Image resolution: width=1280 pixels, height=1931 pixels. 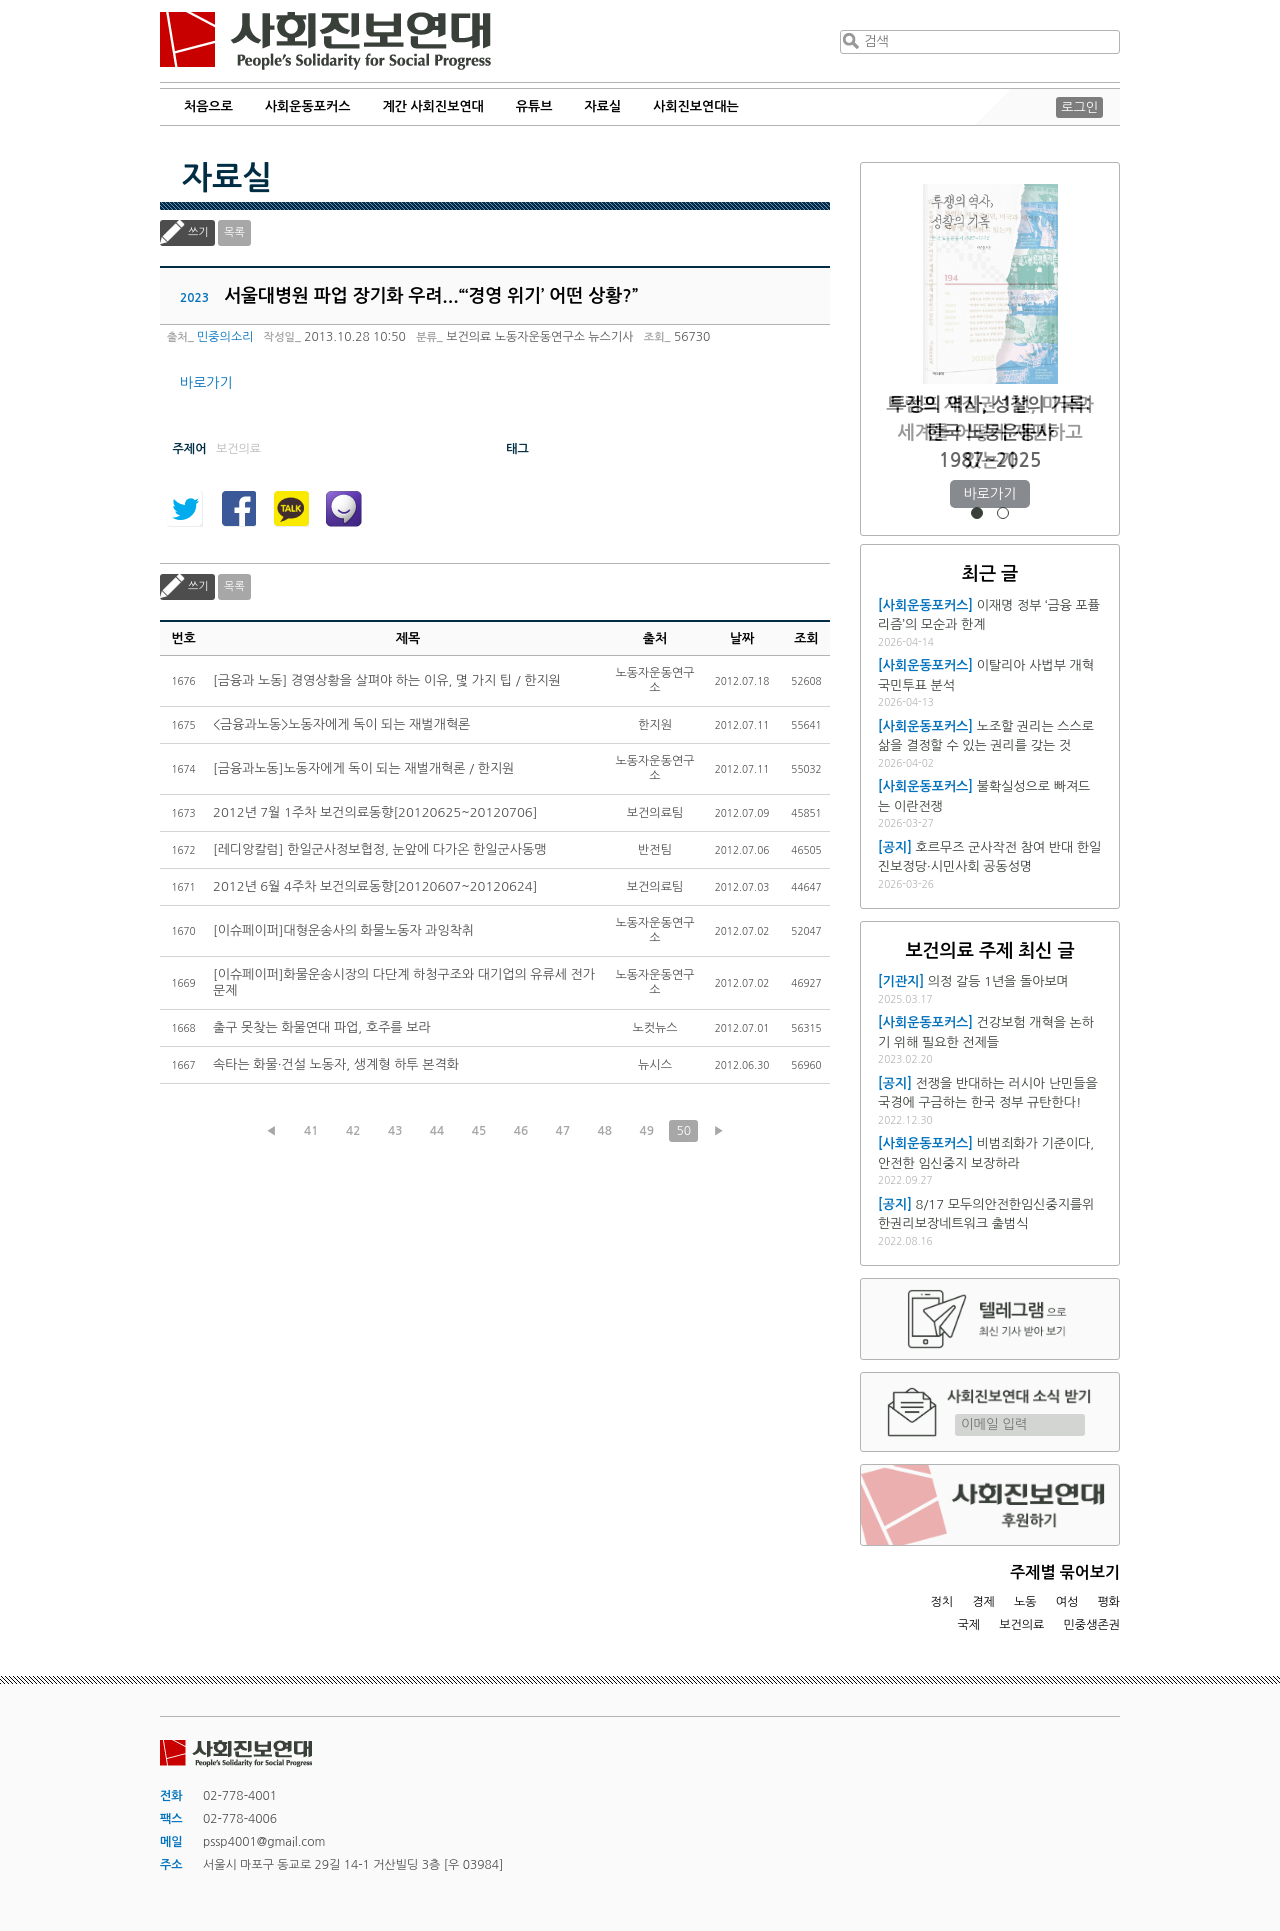 What do you see at coordinates (343, 930) in the screenshot?
I see `[이슈페이퍼]대형운송사의 화물노동자 과잉착취` at bounding box center [343, 930].